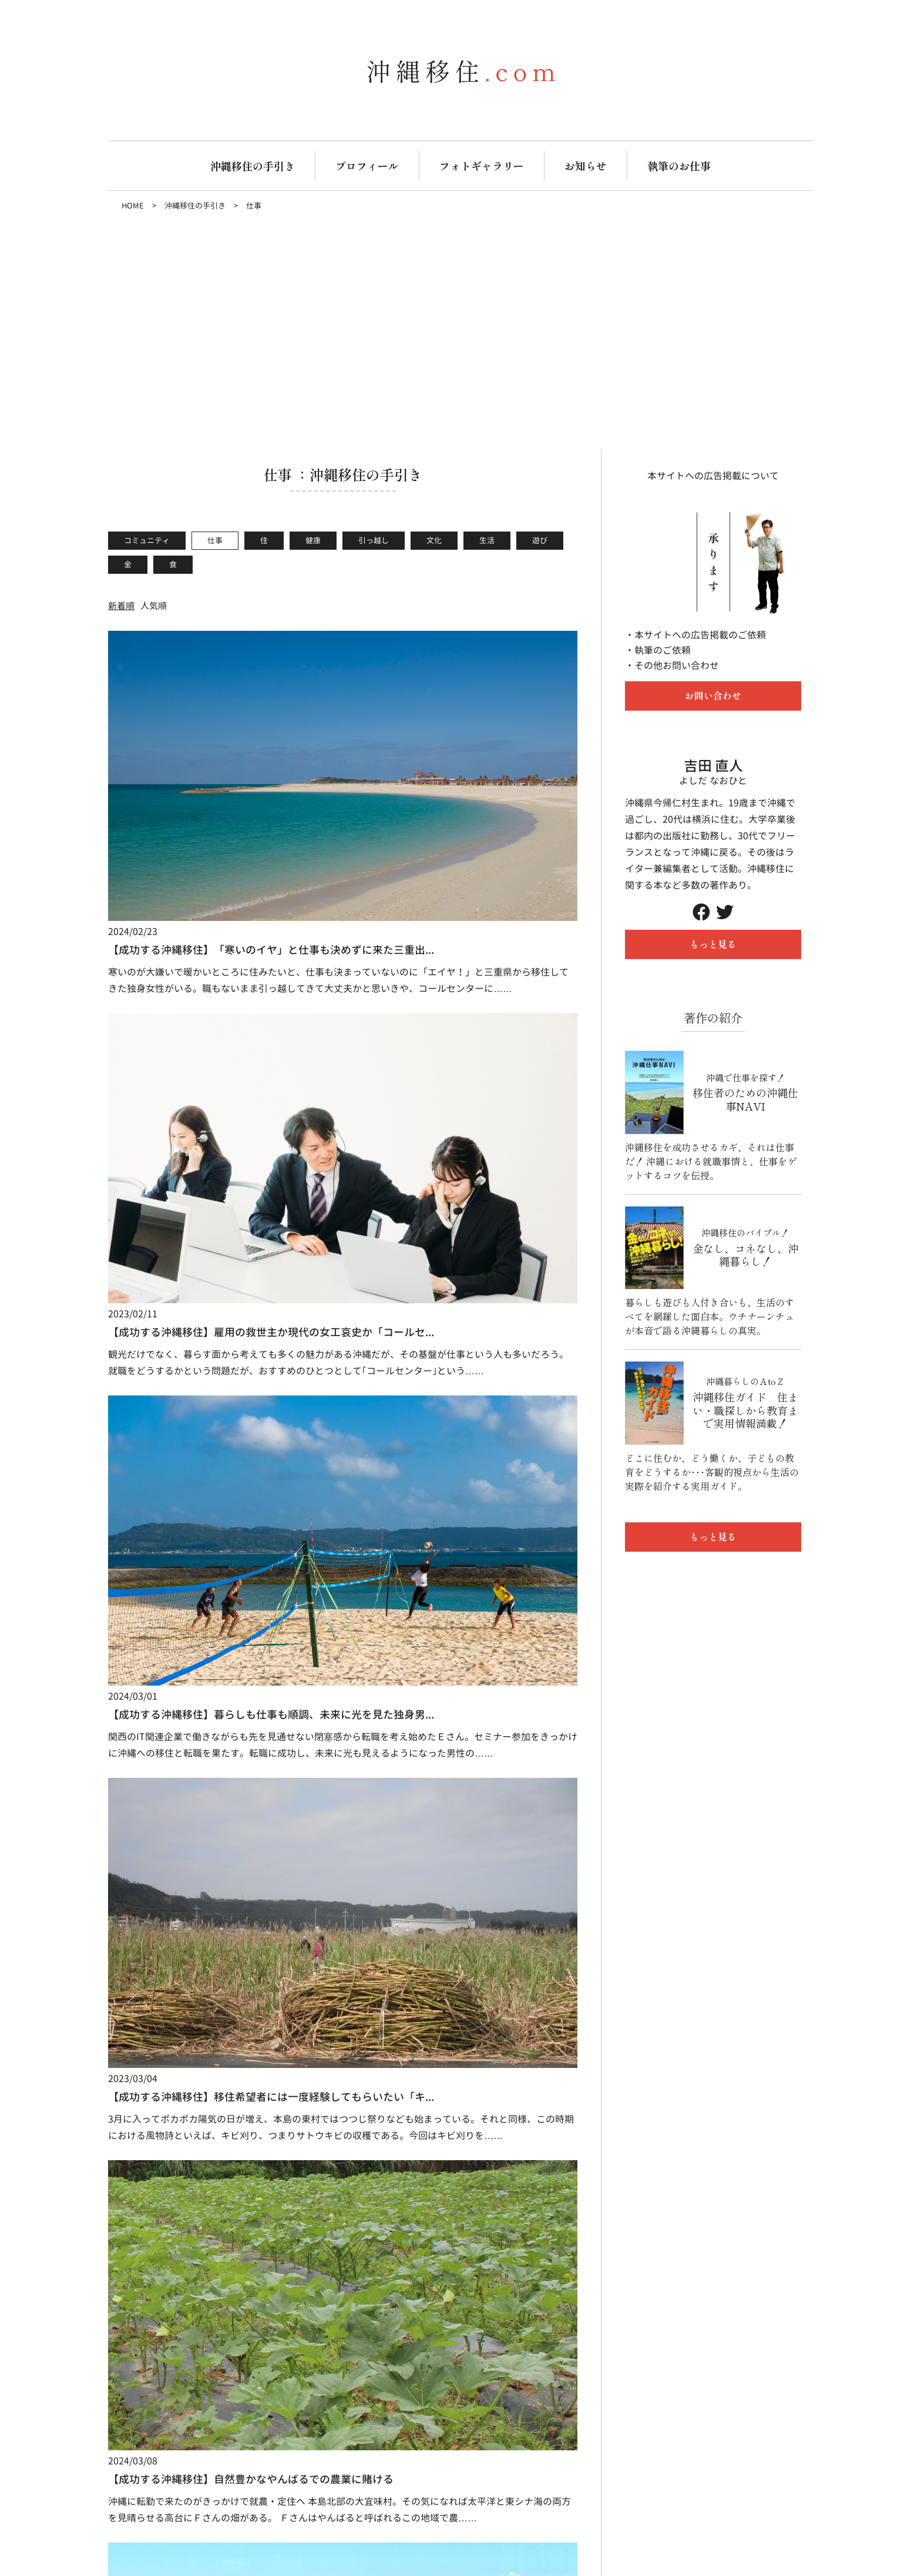 The image size is (921, 2576). I want to click on 沖縄移住.com, so click(137, 2130).